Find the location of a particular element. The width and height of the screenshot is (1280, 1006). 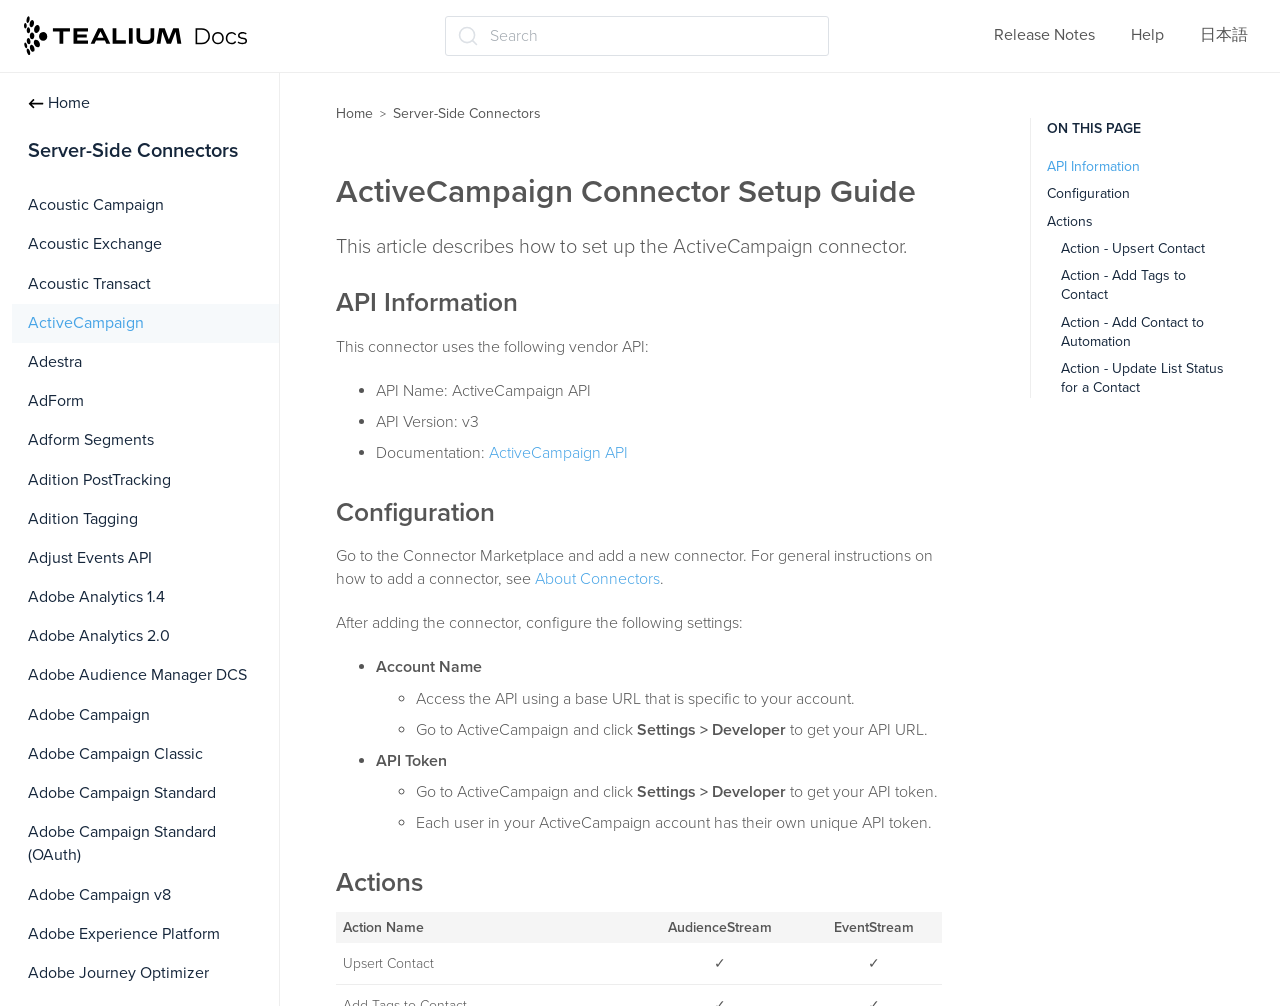

Server-Side Connectors is located at coordinates (467, 113).